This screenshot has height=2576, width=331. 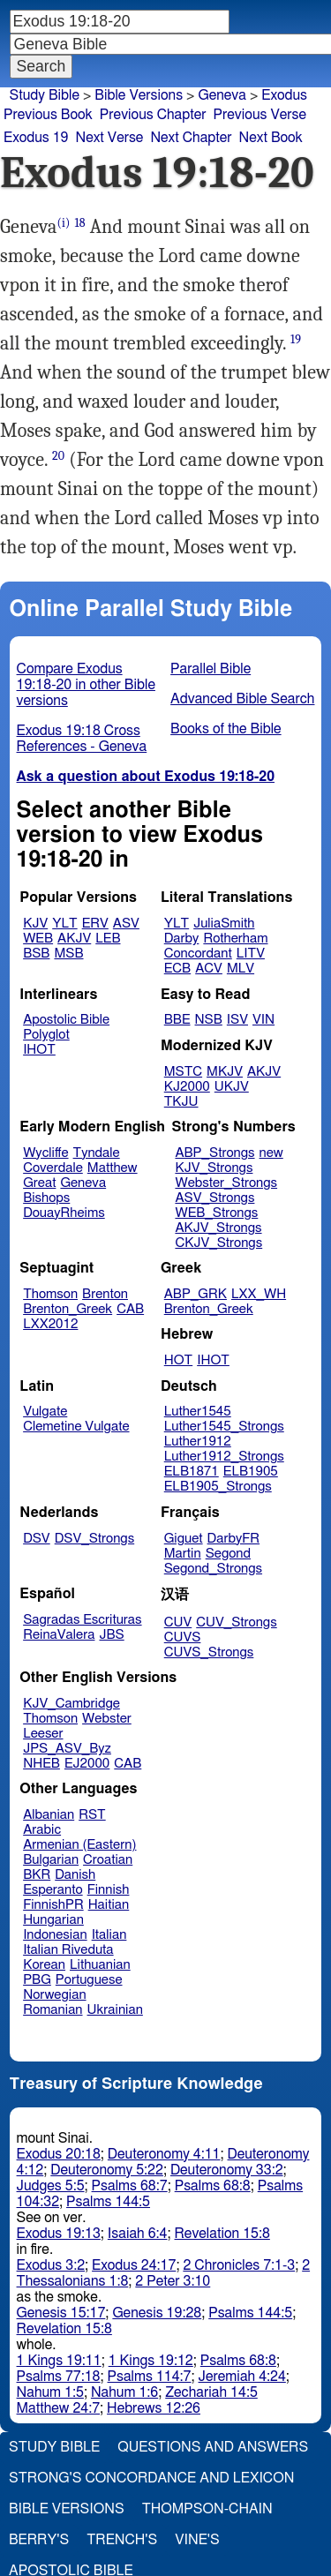 I want to click on Italian Riveduta, so click(x=68, y=1949).